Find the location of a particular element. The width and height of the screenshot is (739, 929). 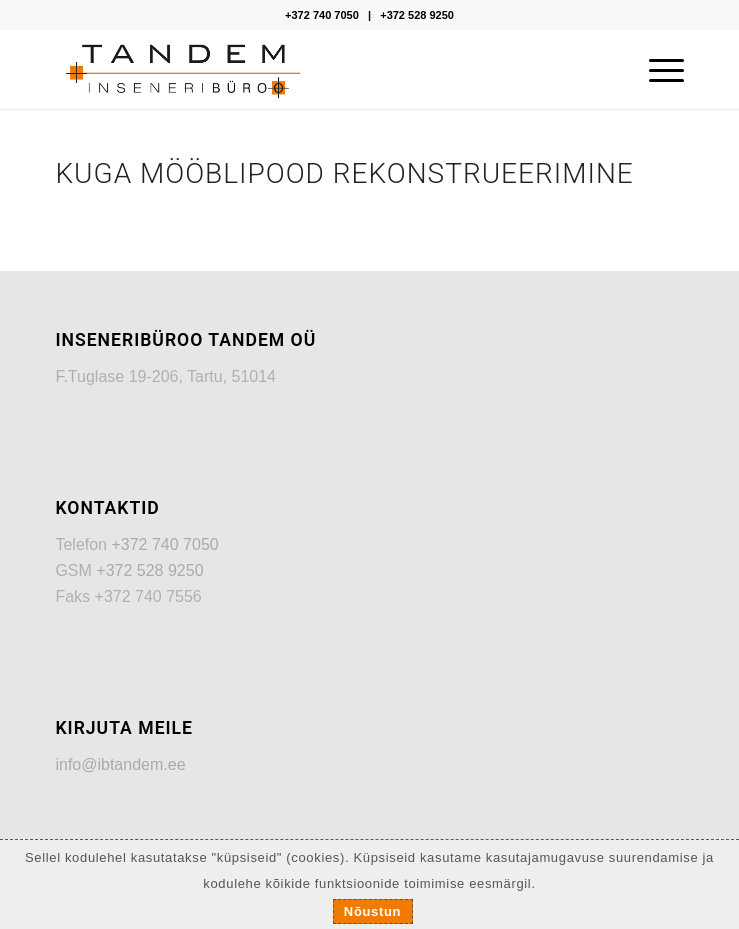

info@ibtandem.ee is located at coordinates (120, 764).